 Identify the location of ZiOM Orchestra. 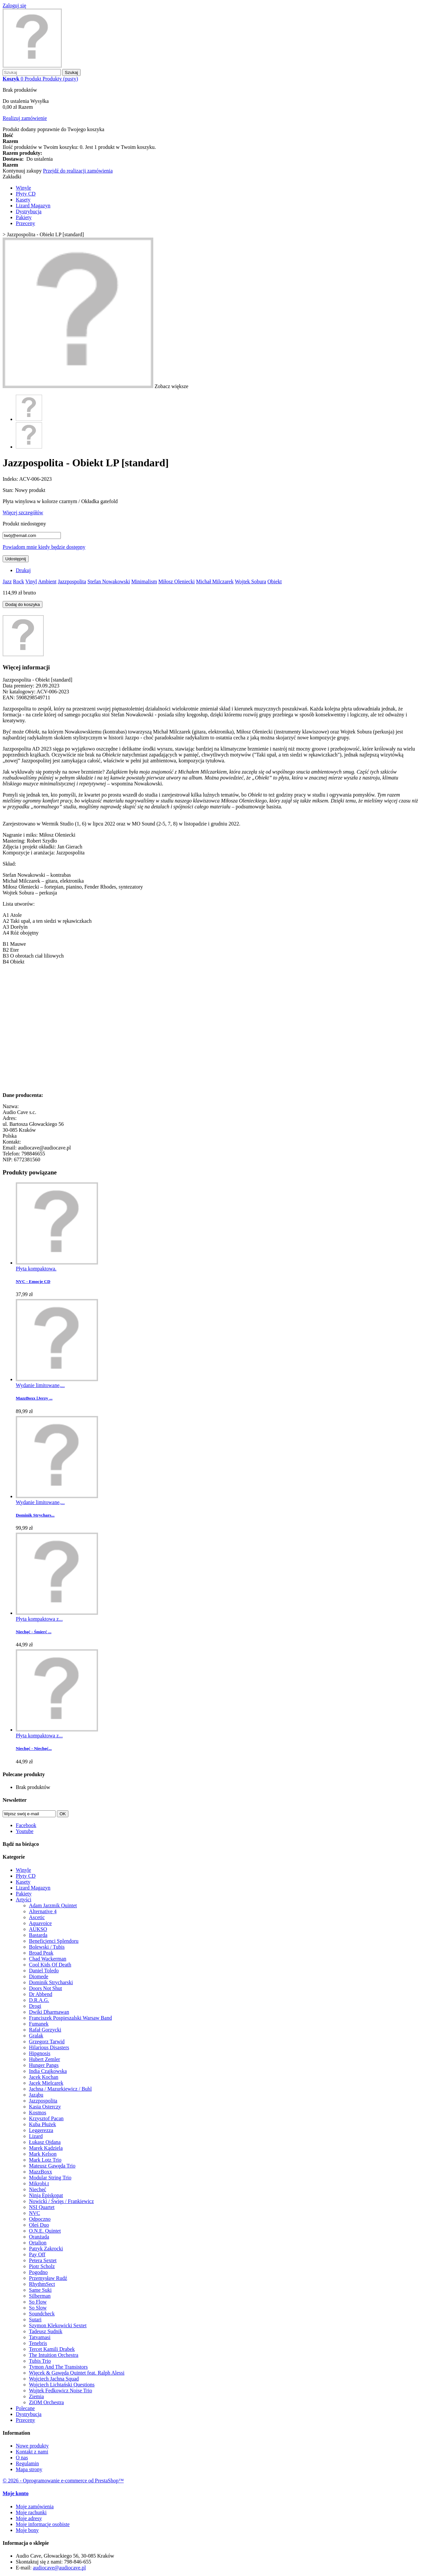
(46, 2402).